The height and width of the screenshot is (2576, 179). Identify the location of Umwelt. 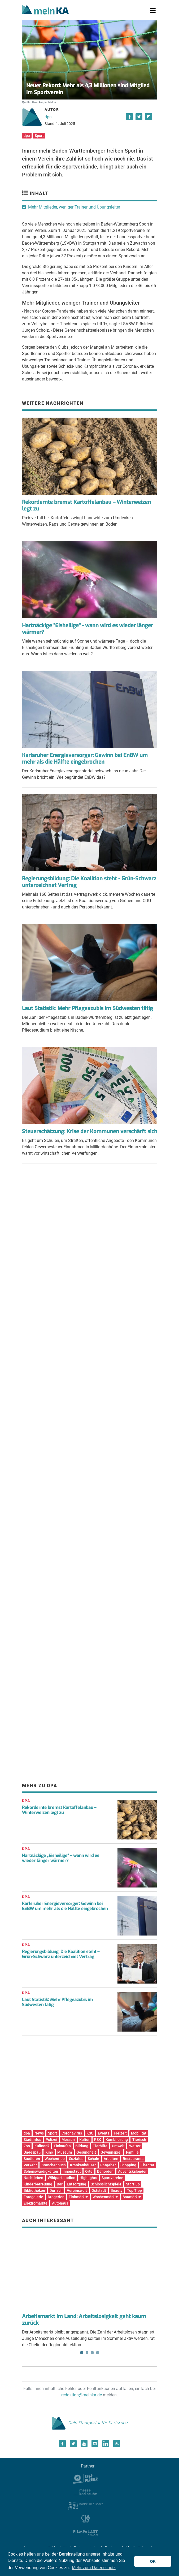
(118, 2146).